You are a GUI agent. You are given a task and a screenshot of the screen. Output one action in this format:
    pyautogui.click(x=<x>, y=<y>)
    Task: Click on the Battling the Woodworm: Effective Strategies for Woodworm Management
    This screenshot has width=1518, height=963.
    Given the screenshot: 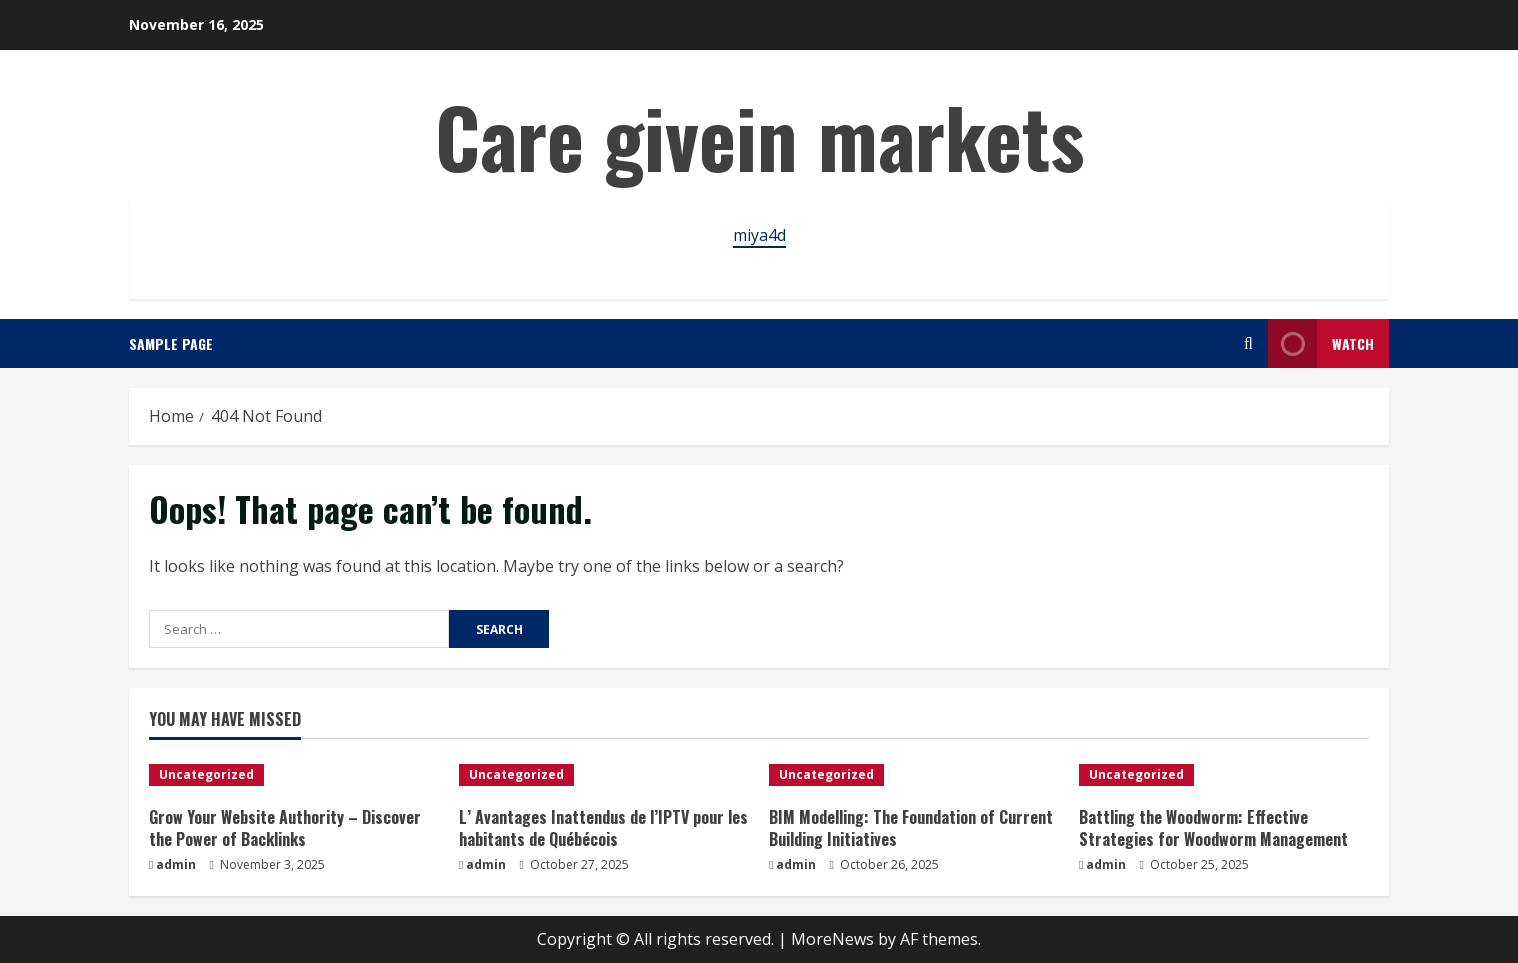 What is the action you would take?
    pyautogui.click(x=1213, y=828)
    